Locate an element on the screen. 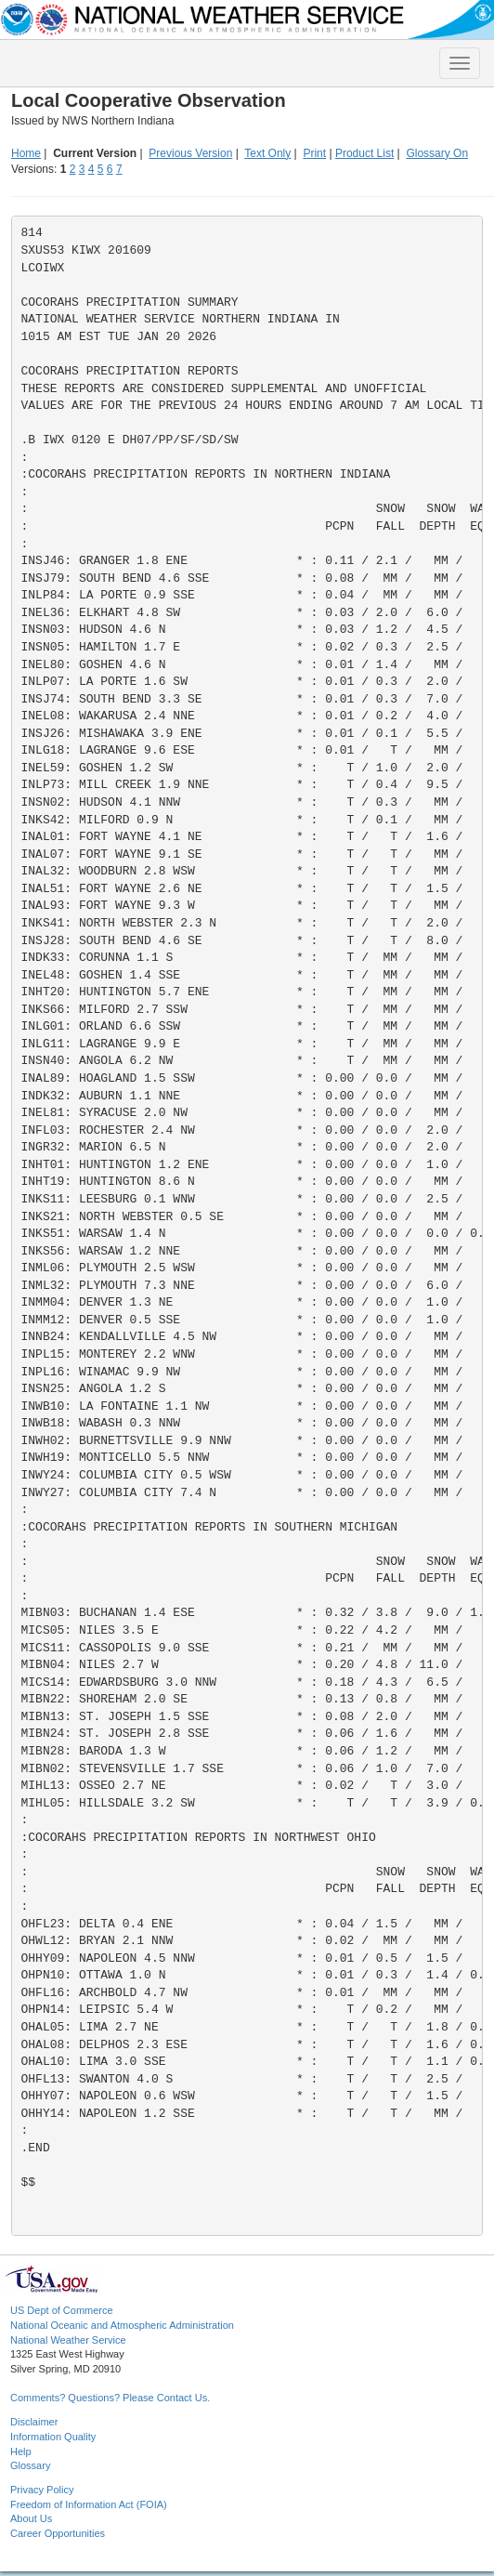  Help is located at coordinates (21, 2451).